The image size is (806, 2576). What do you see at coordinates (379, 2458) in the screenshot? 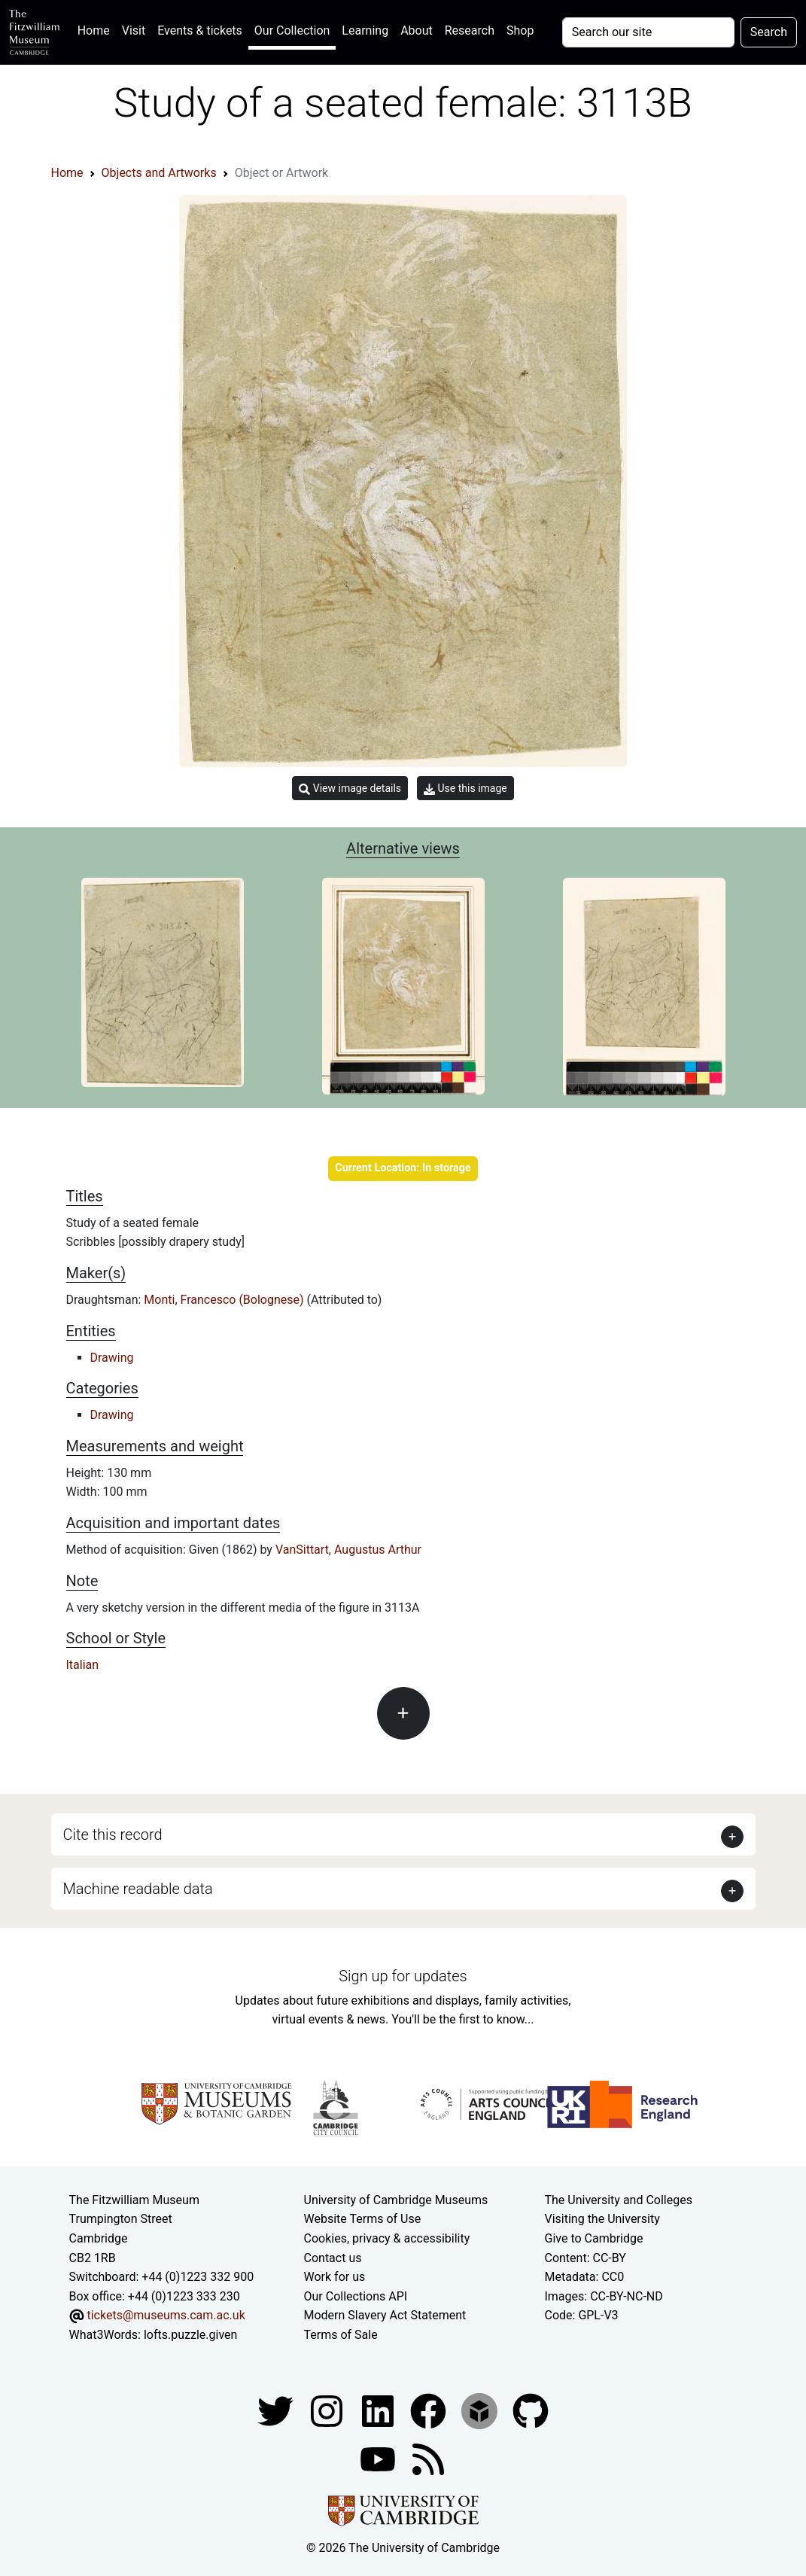
I see `[Watch our YouTube videos]` at bounding box center [379, 2458].